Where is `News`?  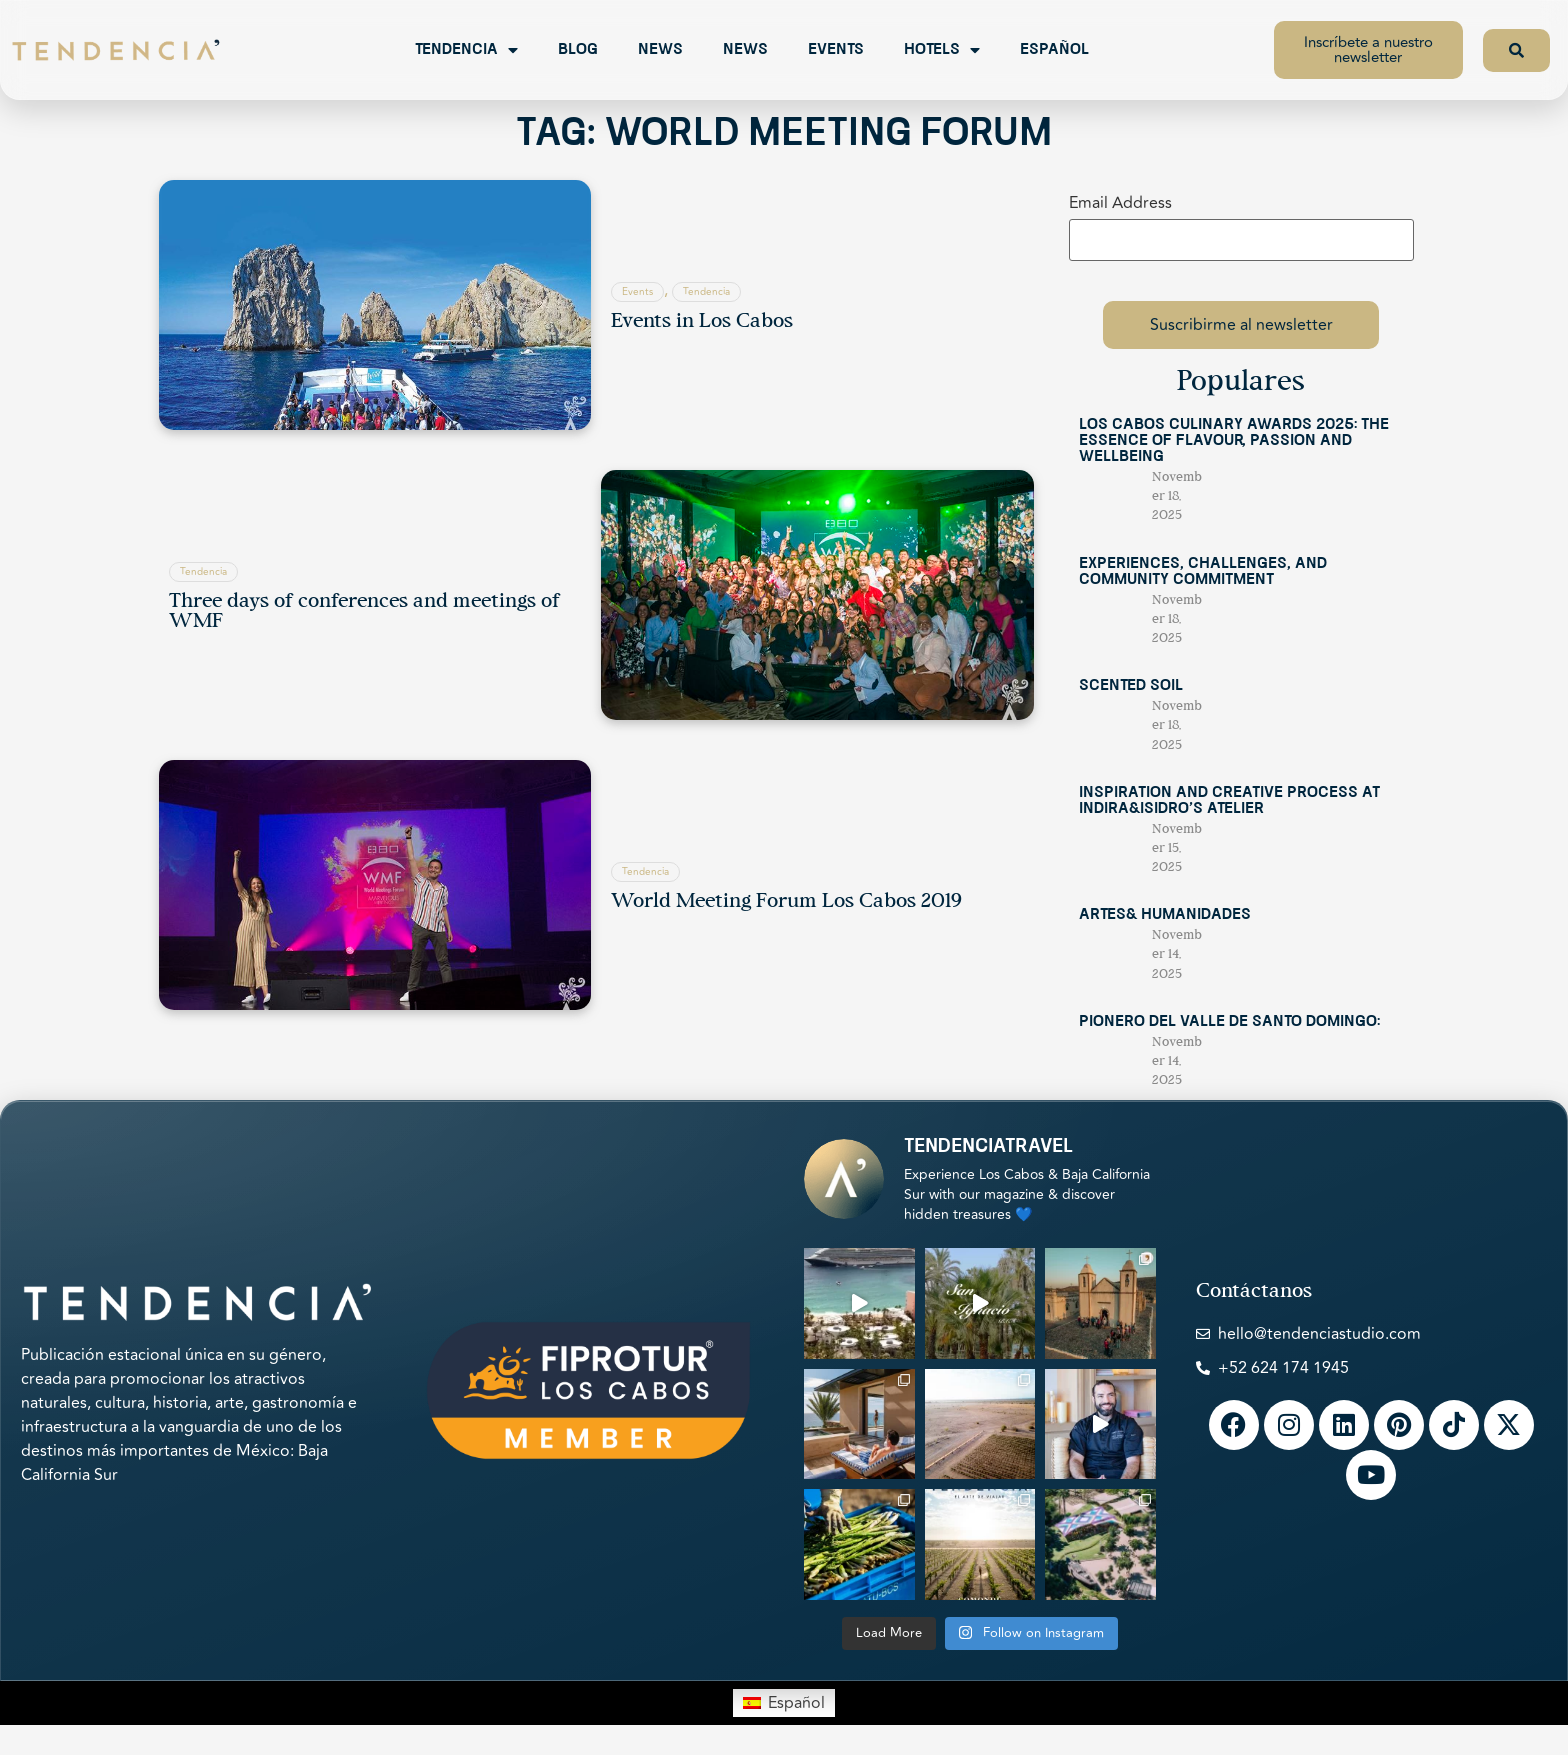 News is located at coordinates (660, 50).